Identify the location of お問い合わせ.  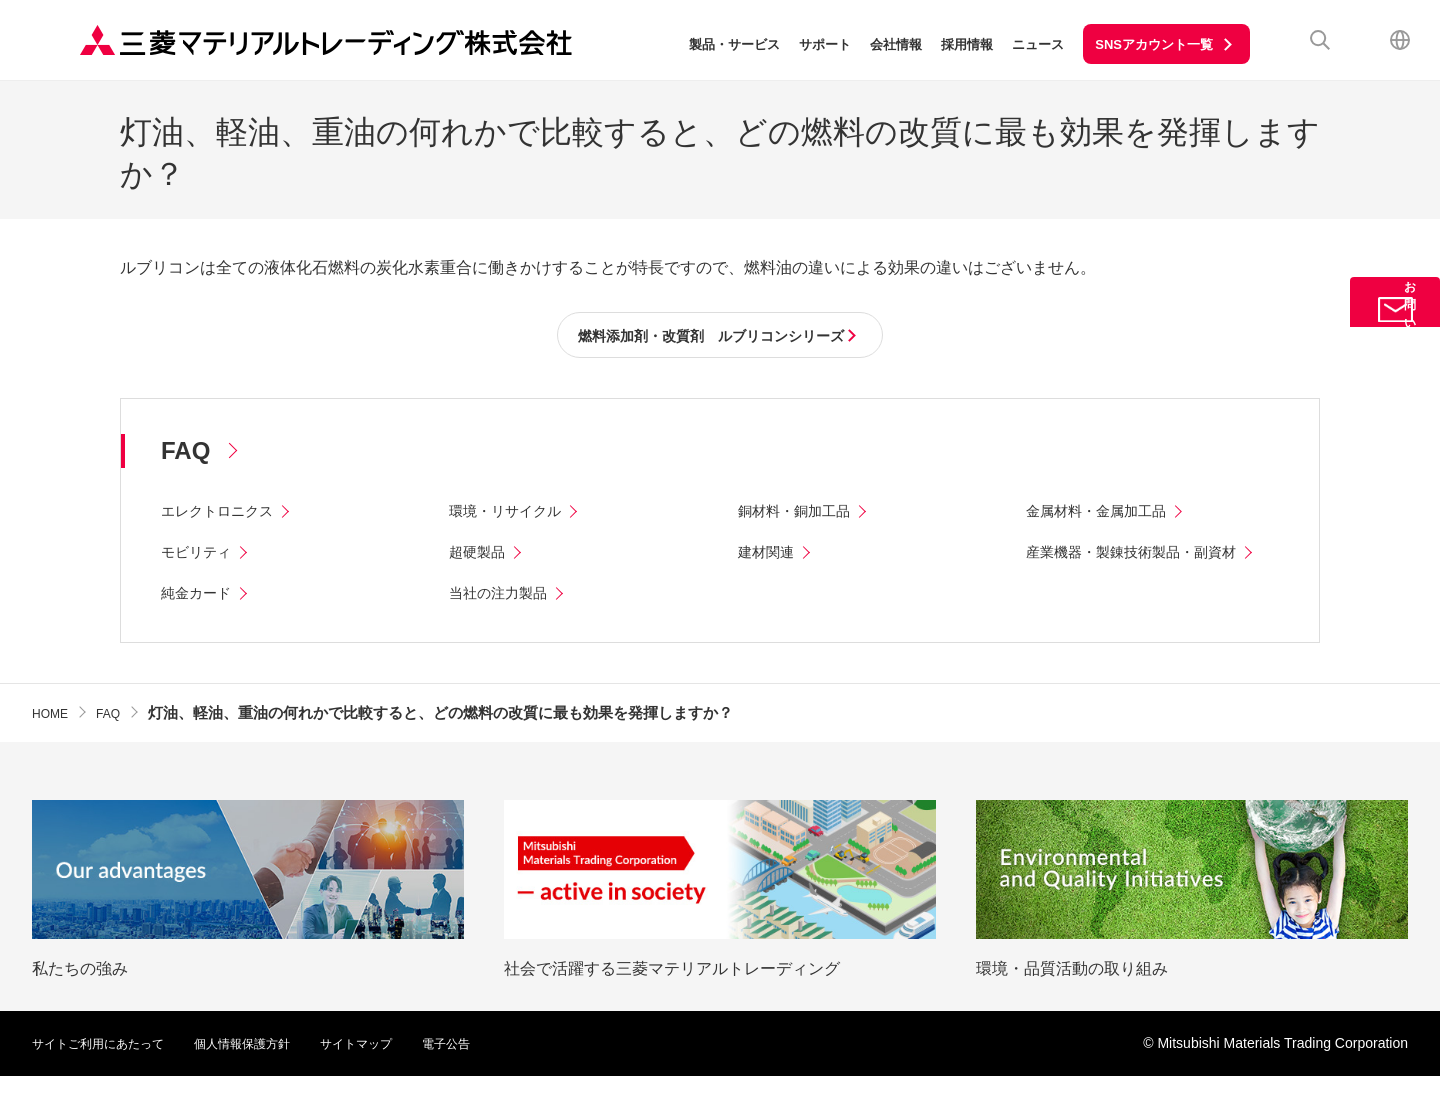
(1395, 342).